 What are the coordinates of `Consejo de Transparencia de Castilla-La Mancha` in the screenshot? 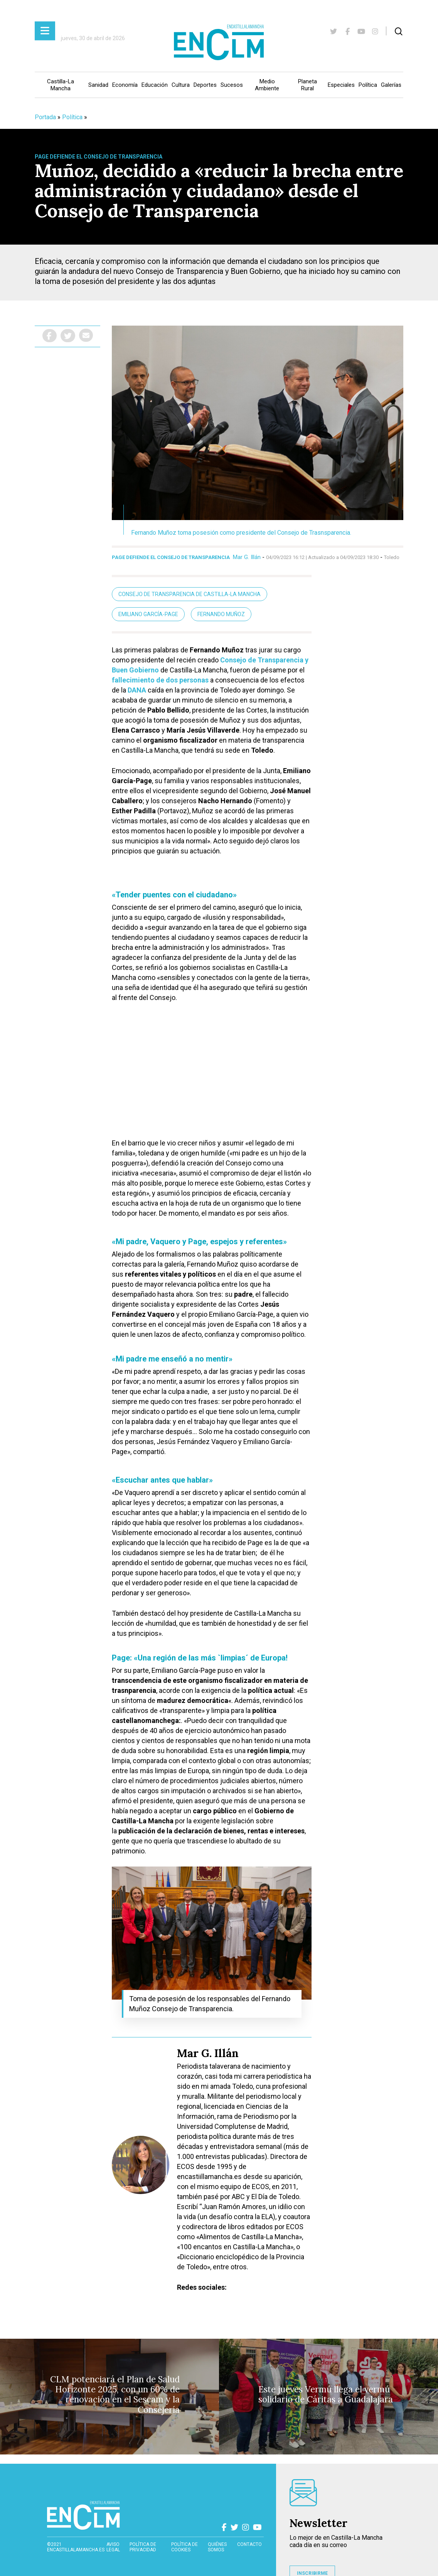 It's located at (189, 594).